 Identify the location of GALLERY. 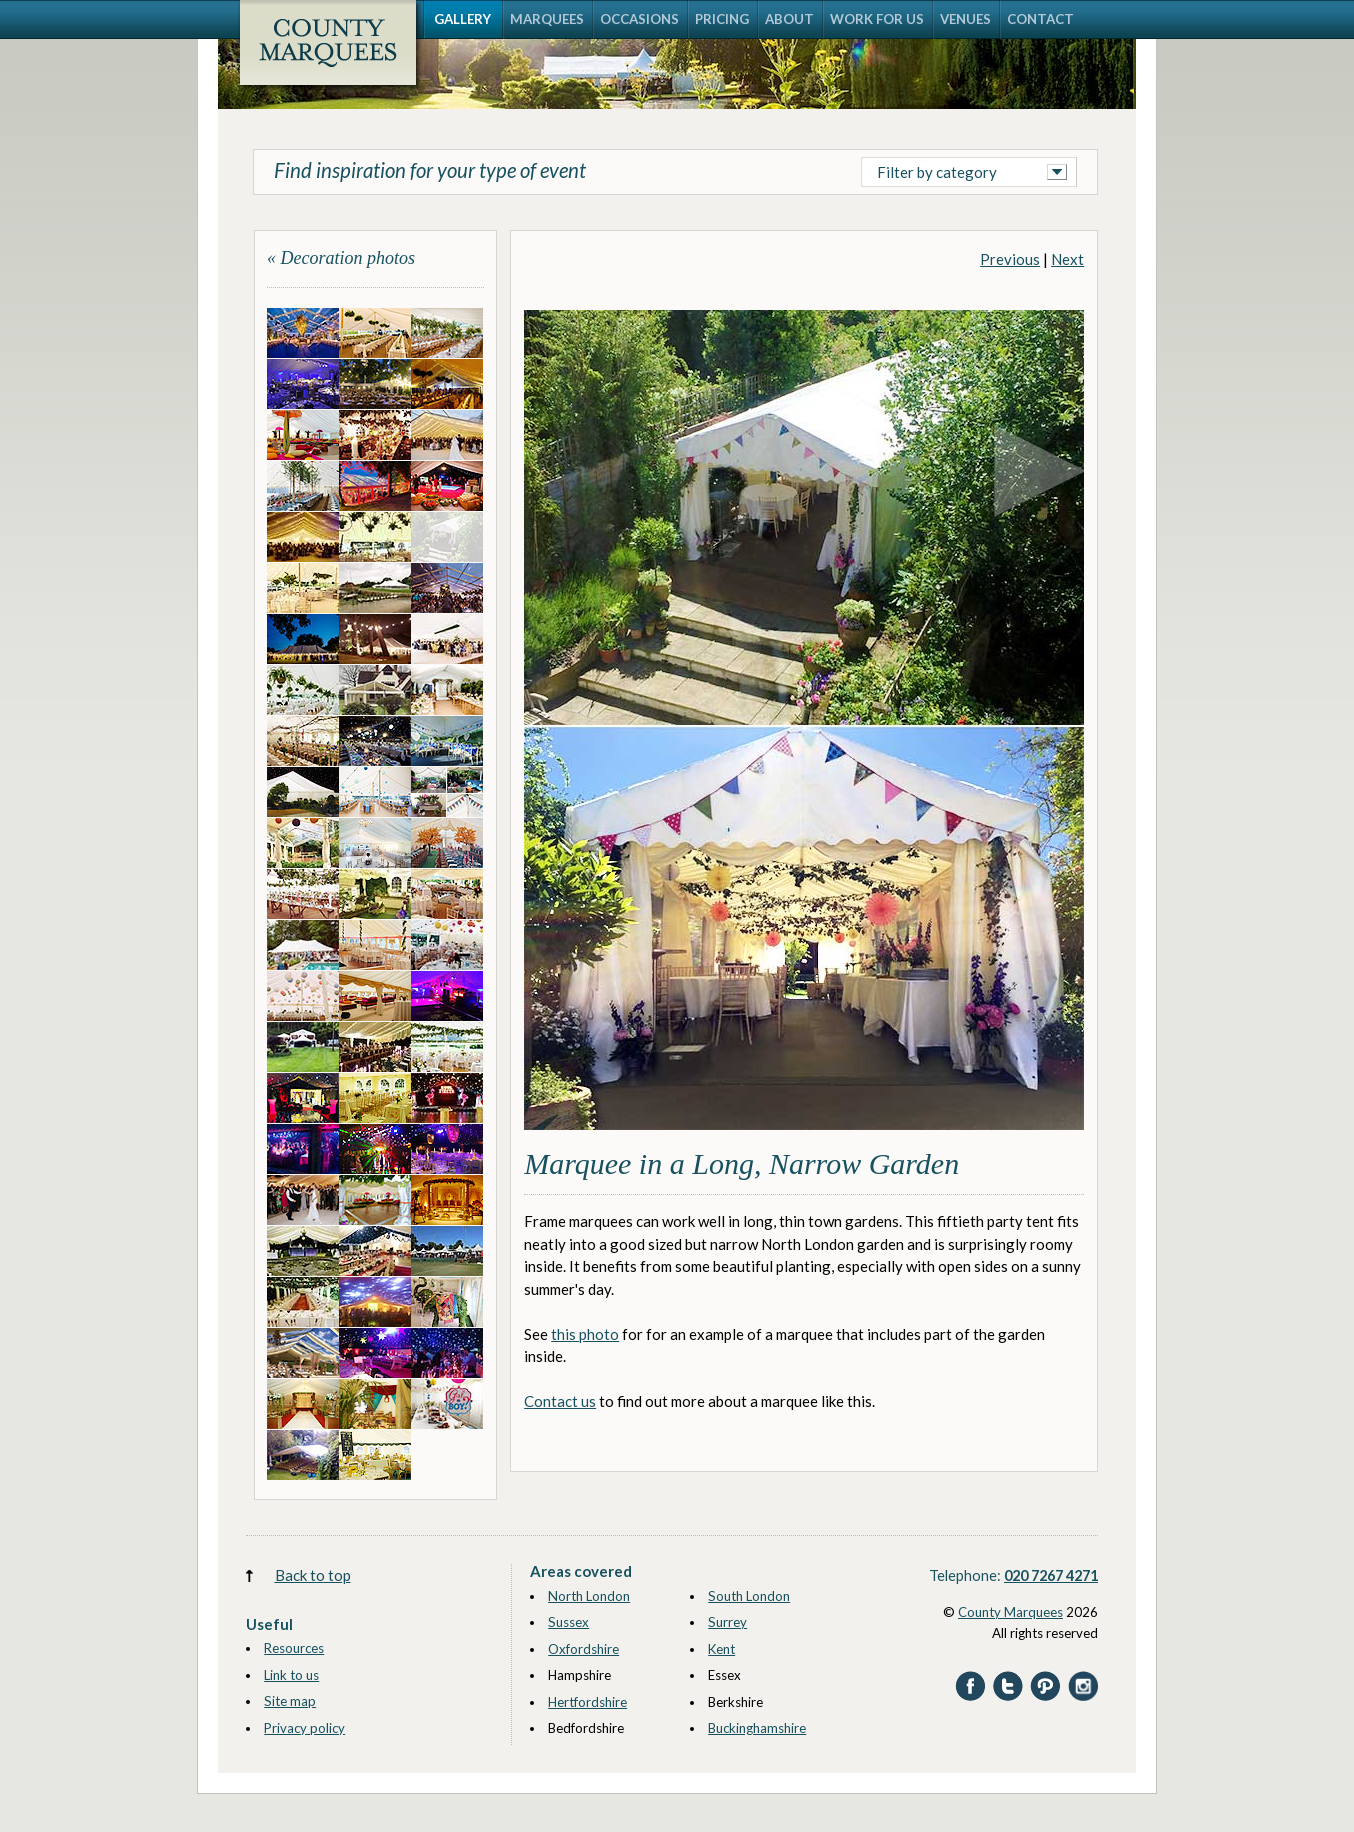
(462, 19).